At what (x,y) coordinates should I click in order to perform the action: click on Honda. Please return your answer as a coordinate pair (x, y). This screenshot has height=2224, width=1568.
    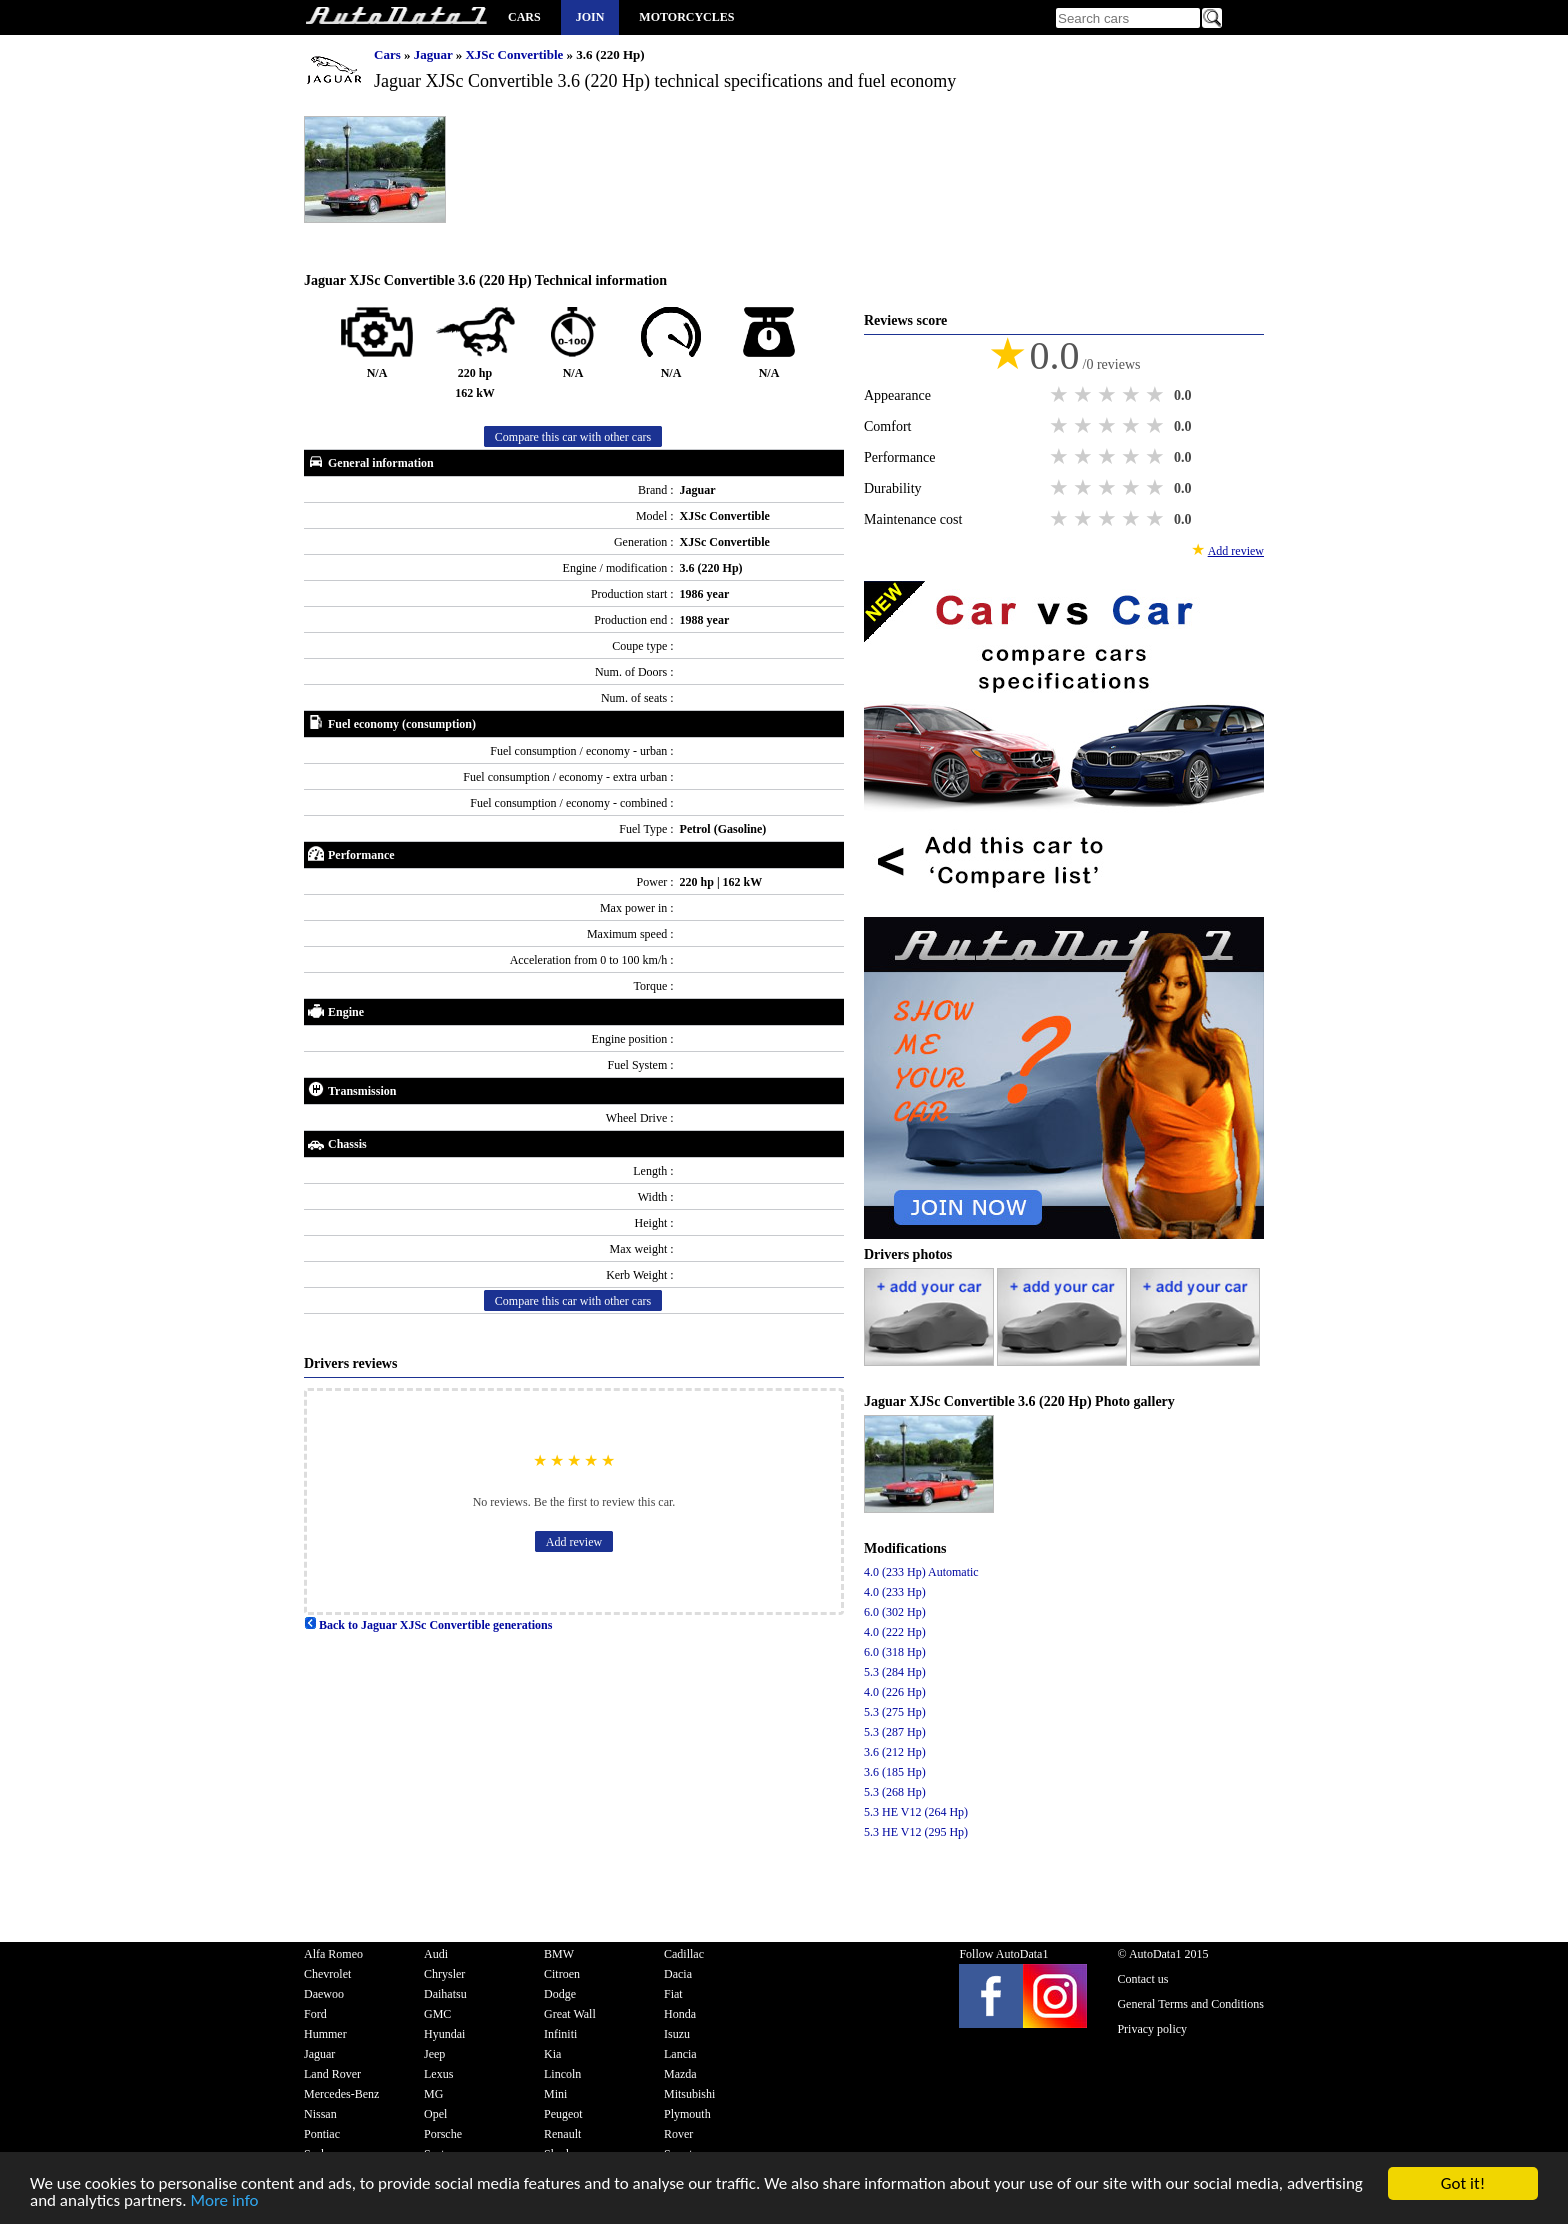
    Looking at the image, I should click on (680, 2014).